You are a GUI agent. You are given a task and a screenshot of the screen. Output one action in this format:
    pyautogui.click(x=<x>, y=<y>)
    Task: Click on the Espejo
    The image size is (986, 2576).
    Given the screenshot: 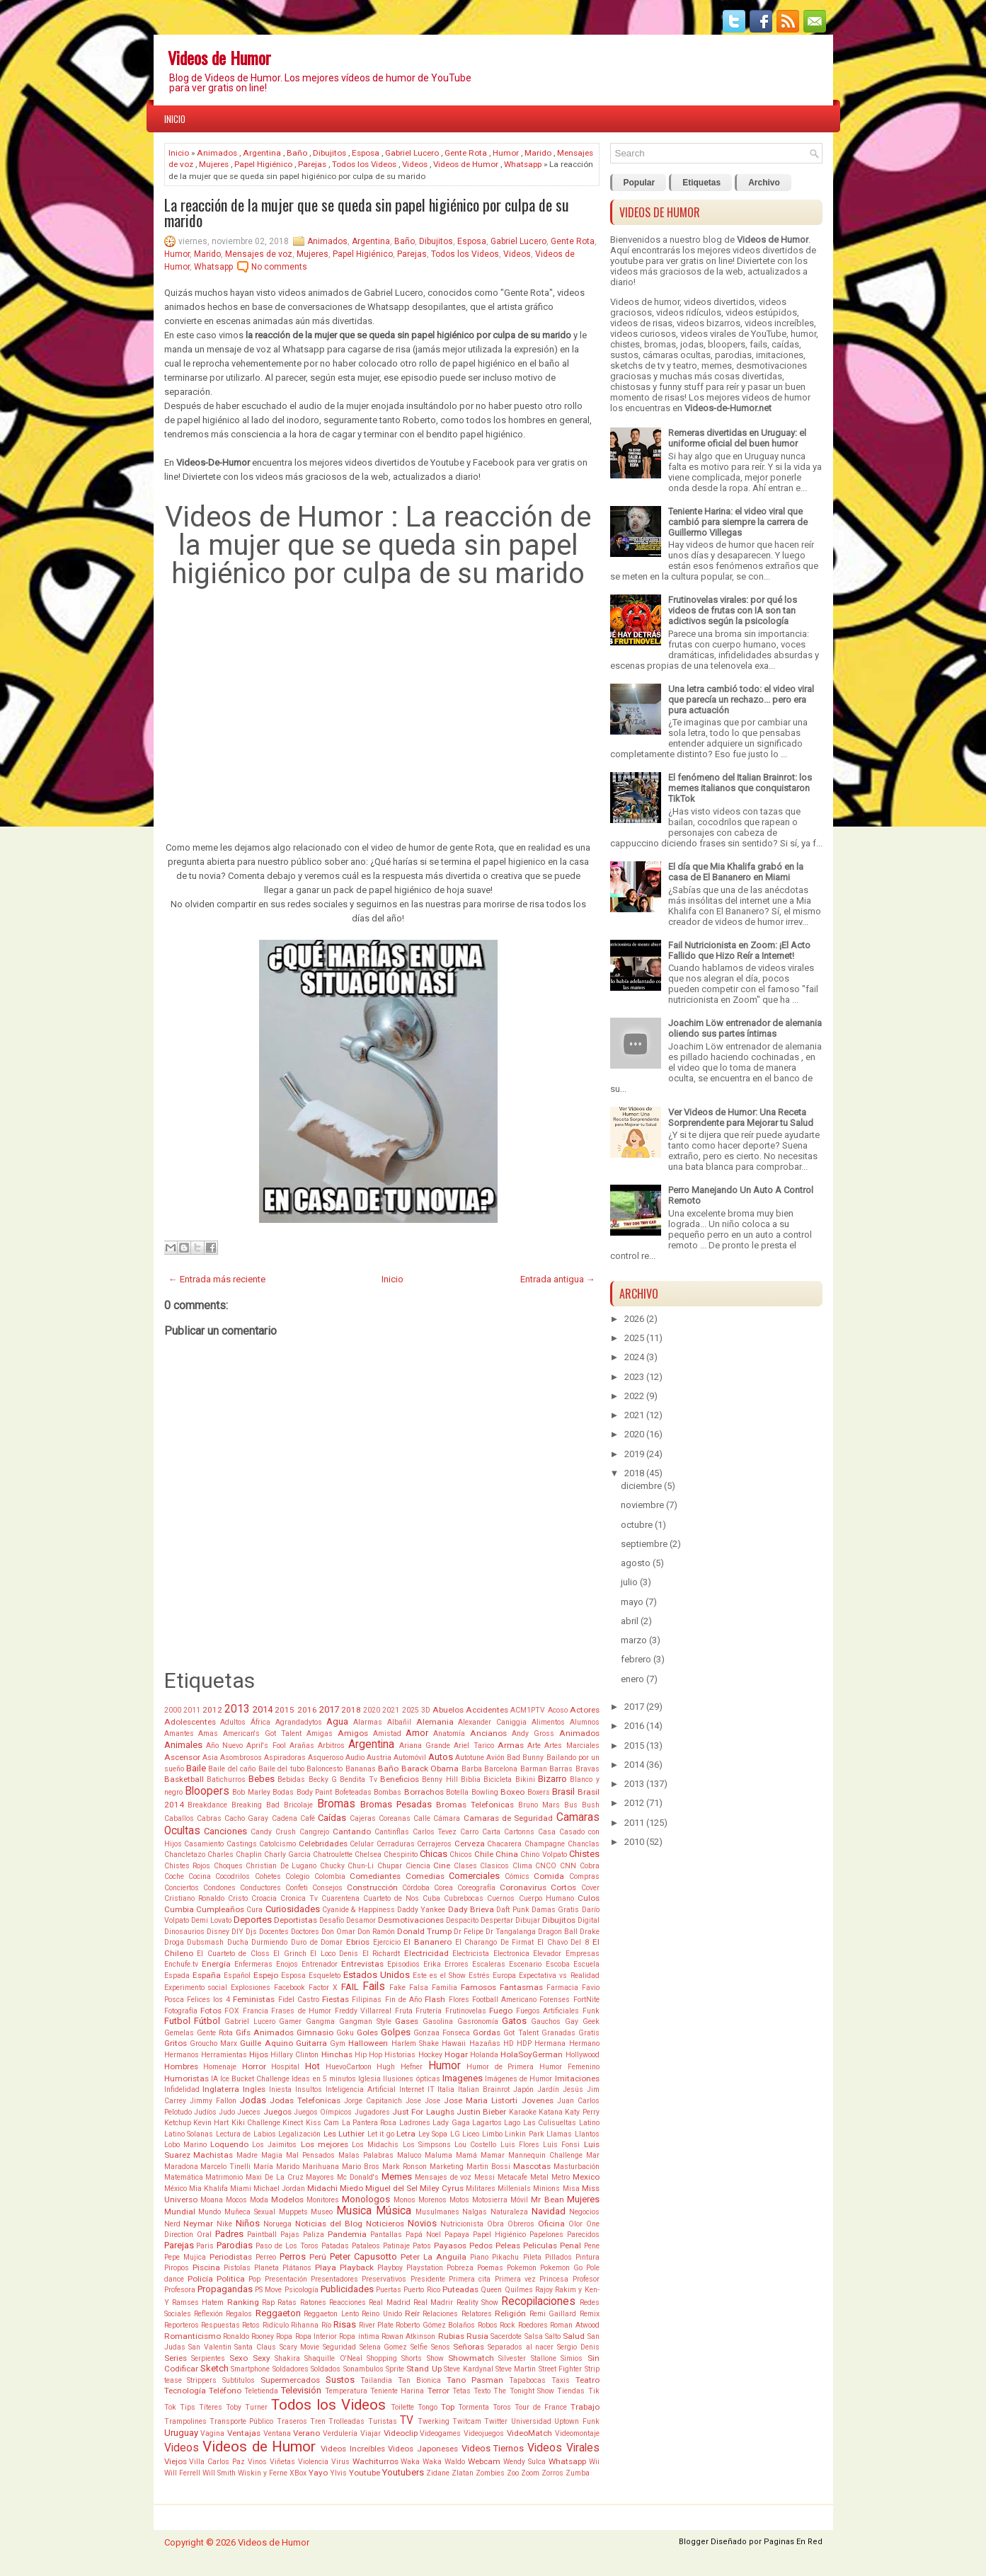 What is the action you would take?
    pyautogui.click(x=265, y=1975)
    